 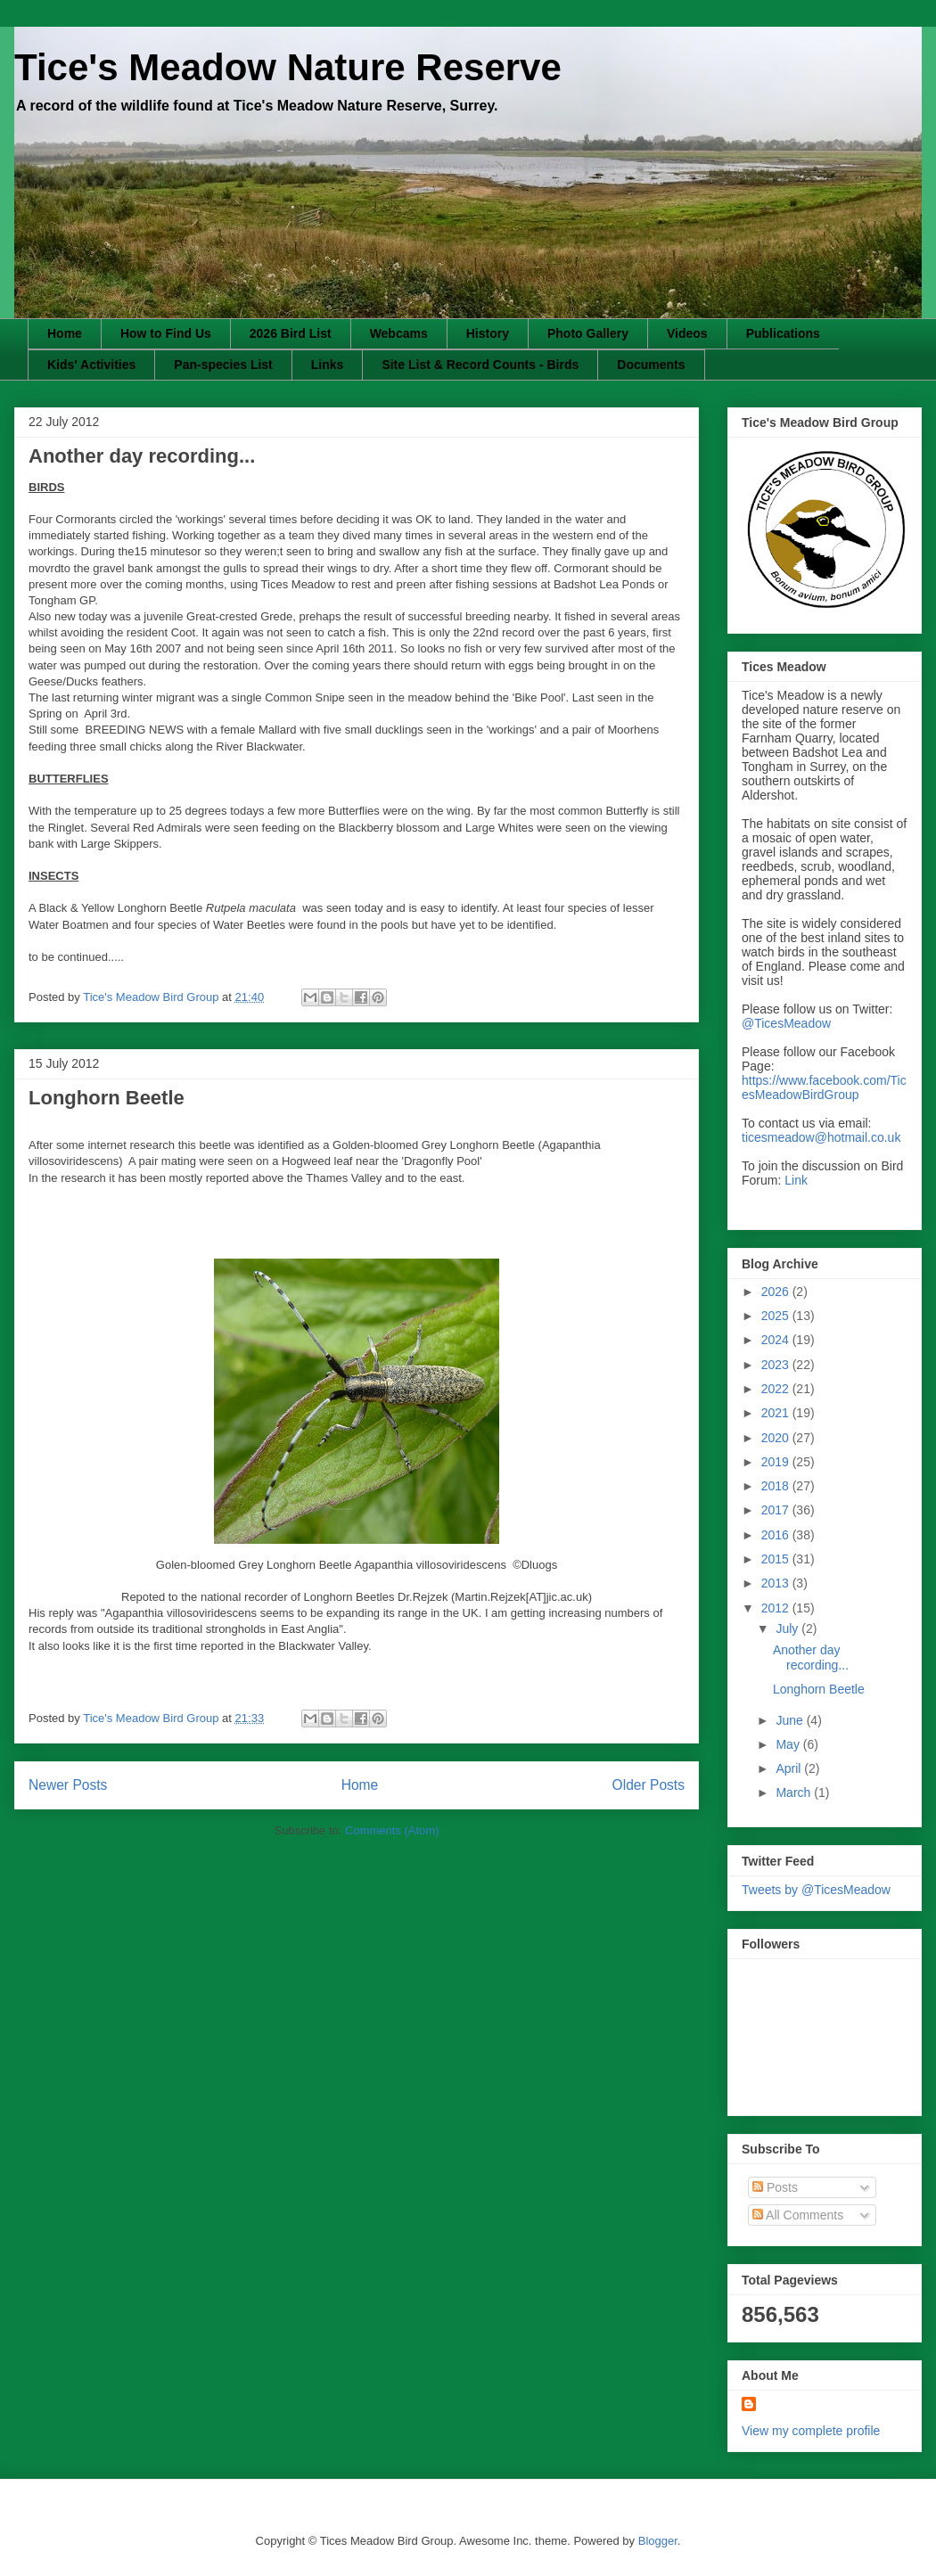 I want to click on @TicesMeadow, so click(x=786, y=1023).